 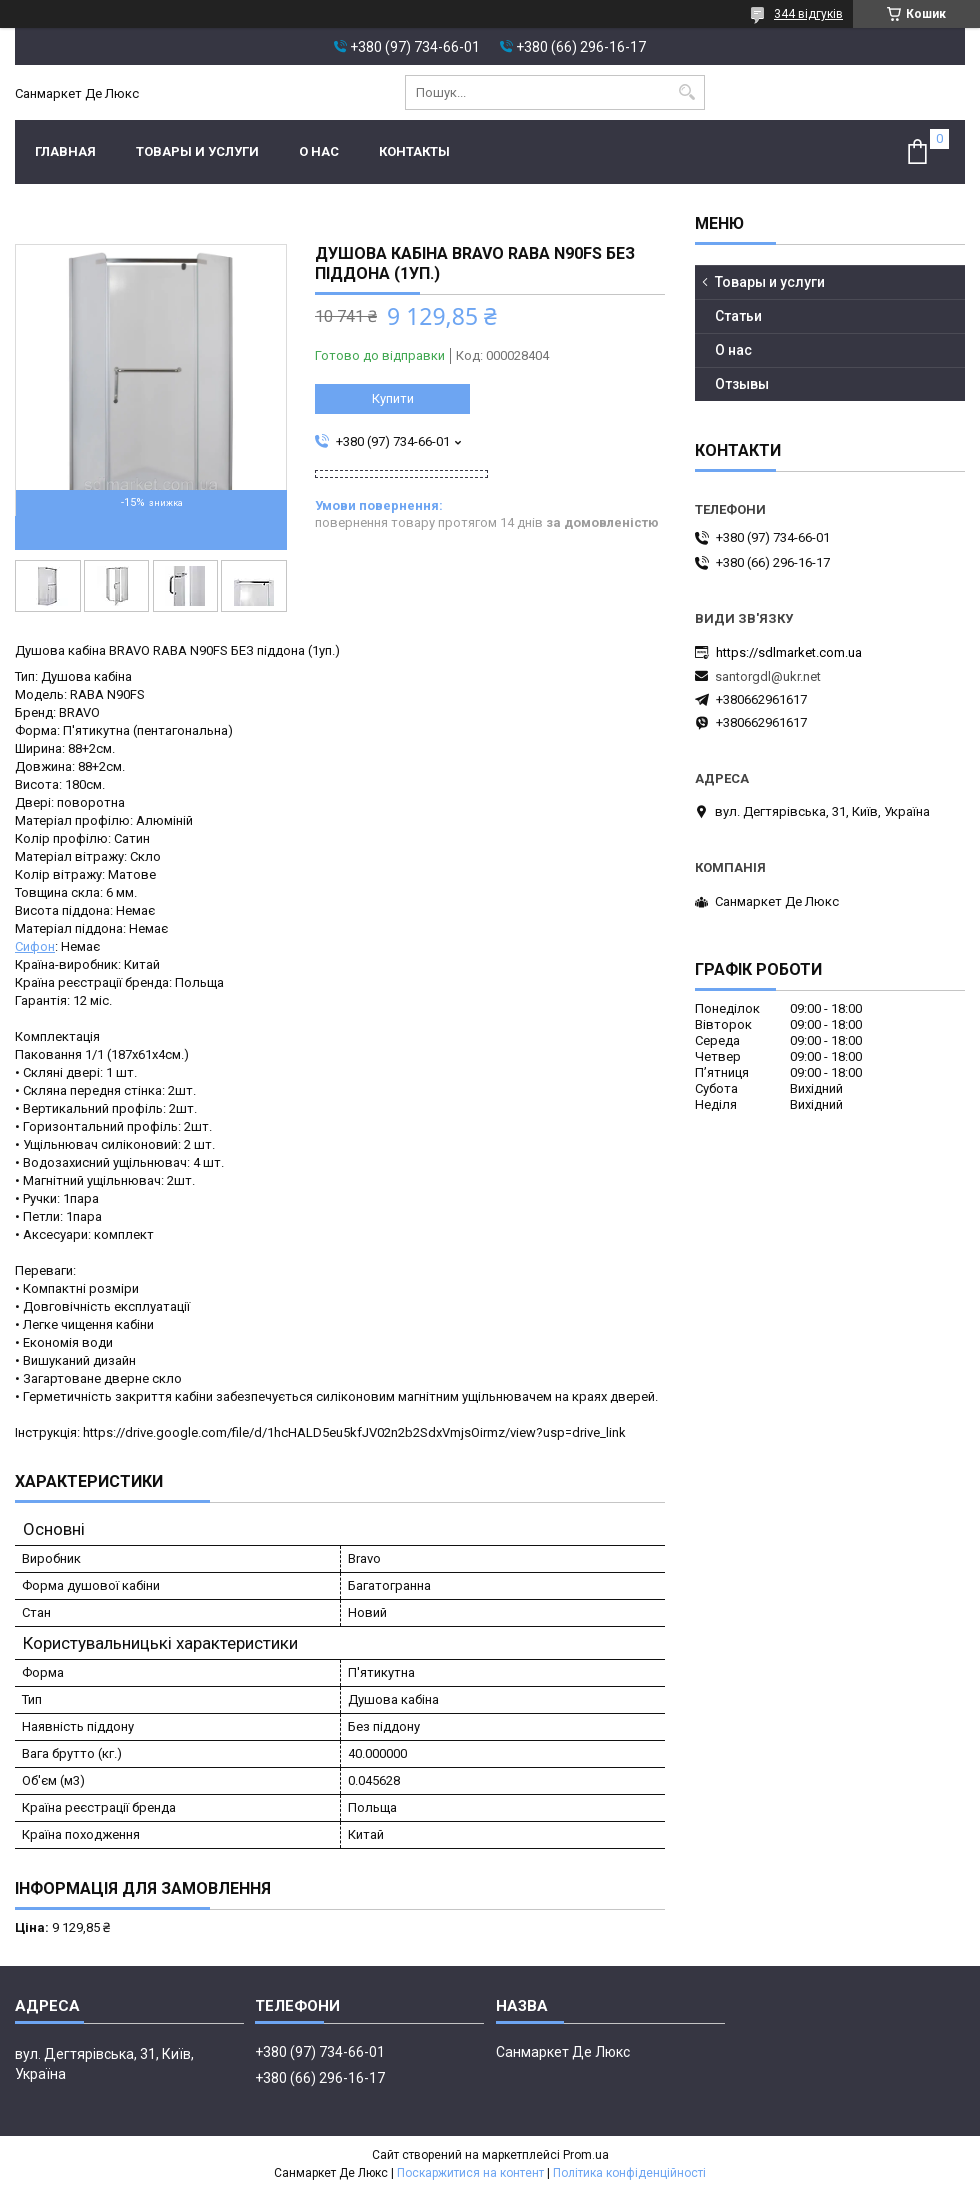 What do you see at coordinates (742, 384) in the screenshot?
I see `Отзывы` at bounding box center [742, 384].